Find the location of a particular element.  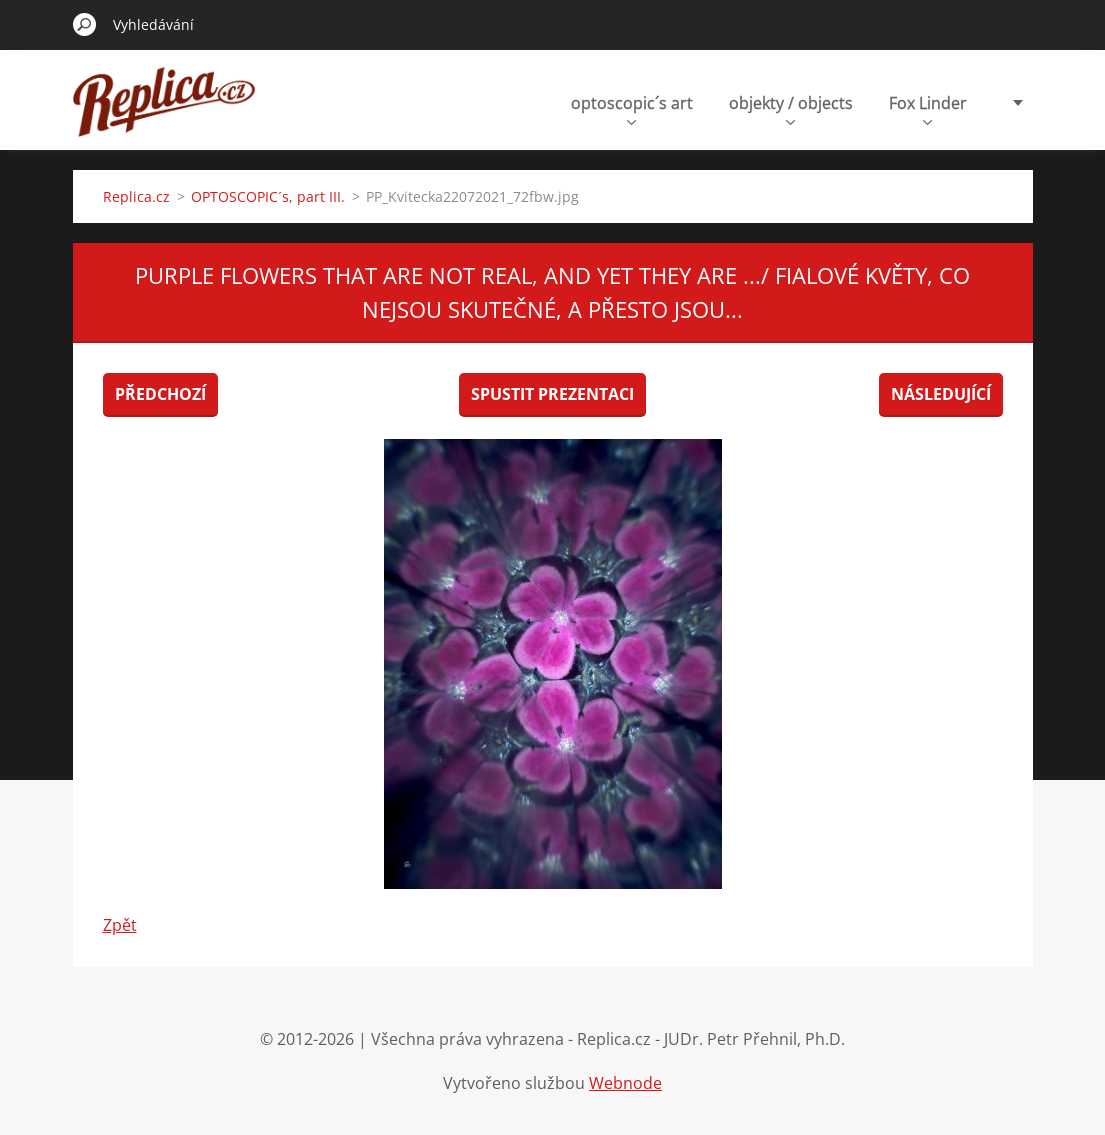

Replica.cz is located at coordinates (136, 196).